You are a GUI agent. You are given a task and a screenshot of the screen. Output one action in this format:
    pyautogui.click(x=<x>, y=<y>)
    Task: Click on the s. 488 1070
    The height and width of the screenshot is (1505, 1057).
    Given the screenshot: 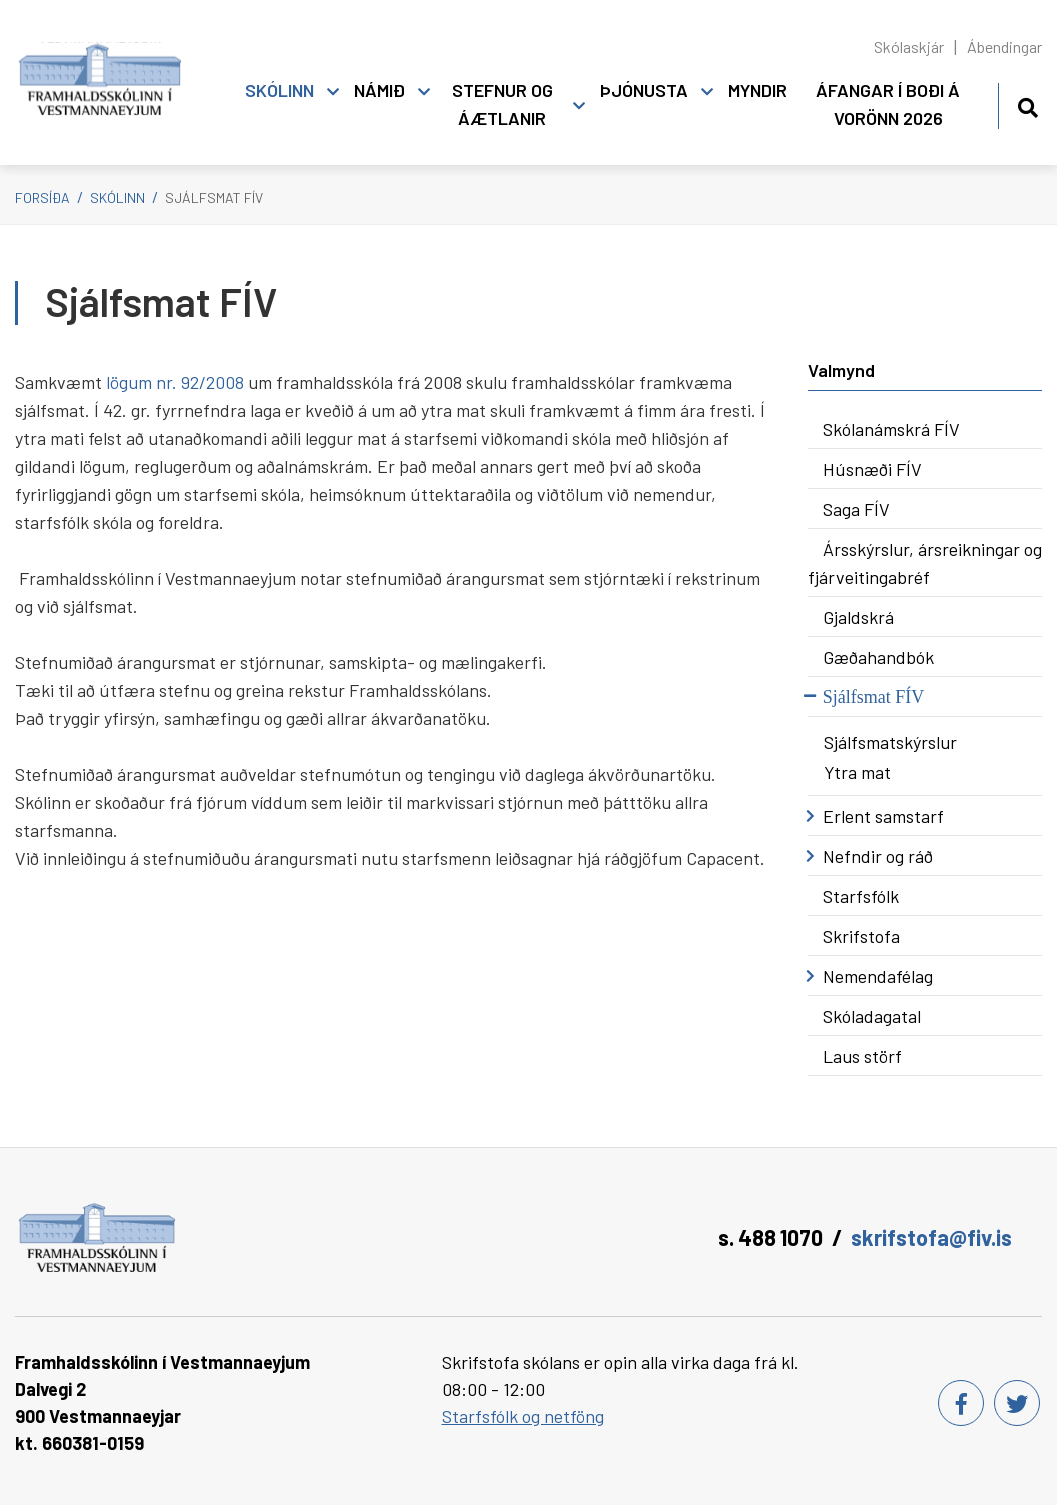 What is the action you would take?
    pyautogui.click(x=770, y=1237)
    